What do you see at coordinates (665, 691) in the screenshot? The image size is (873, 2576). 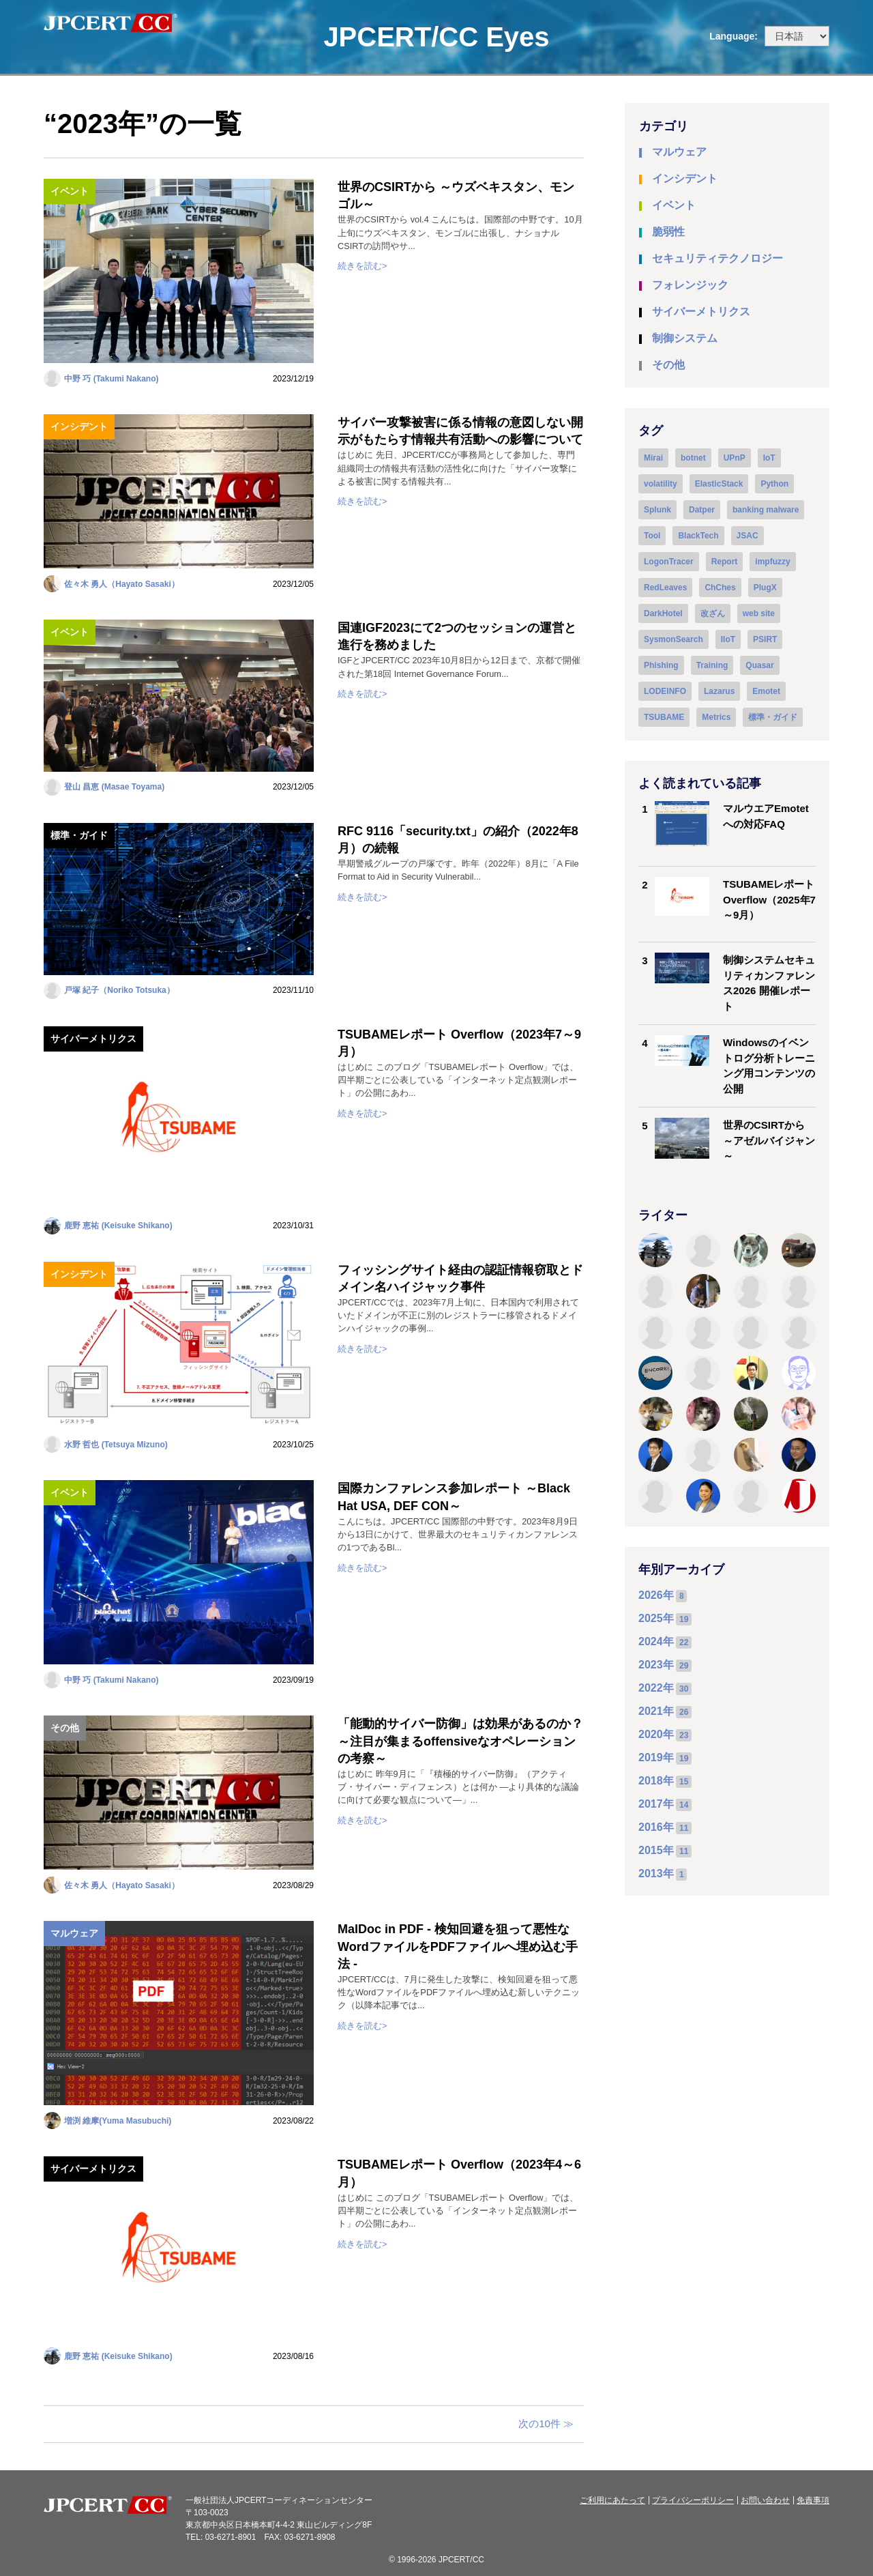 I see `LODEINFO` at bounding box center [665, 691].